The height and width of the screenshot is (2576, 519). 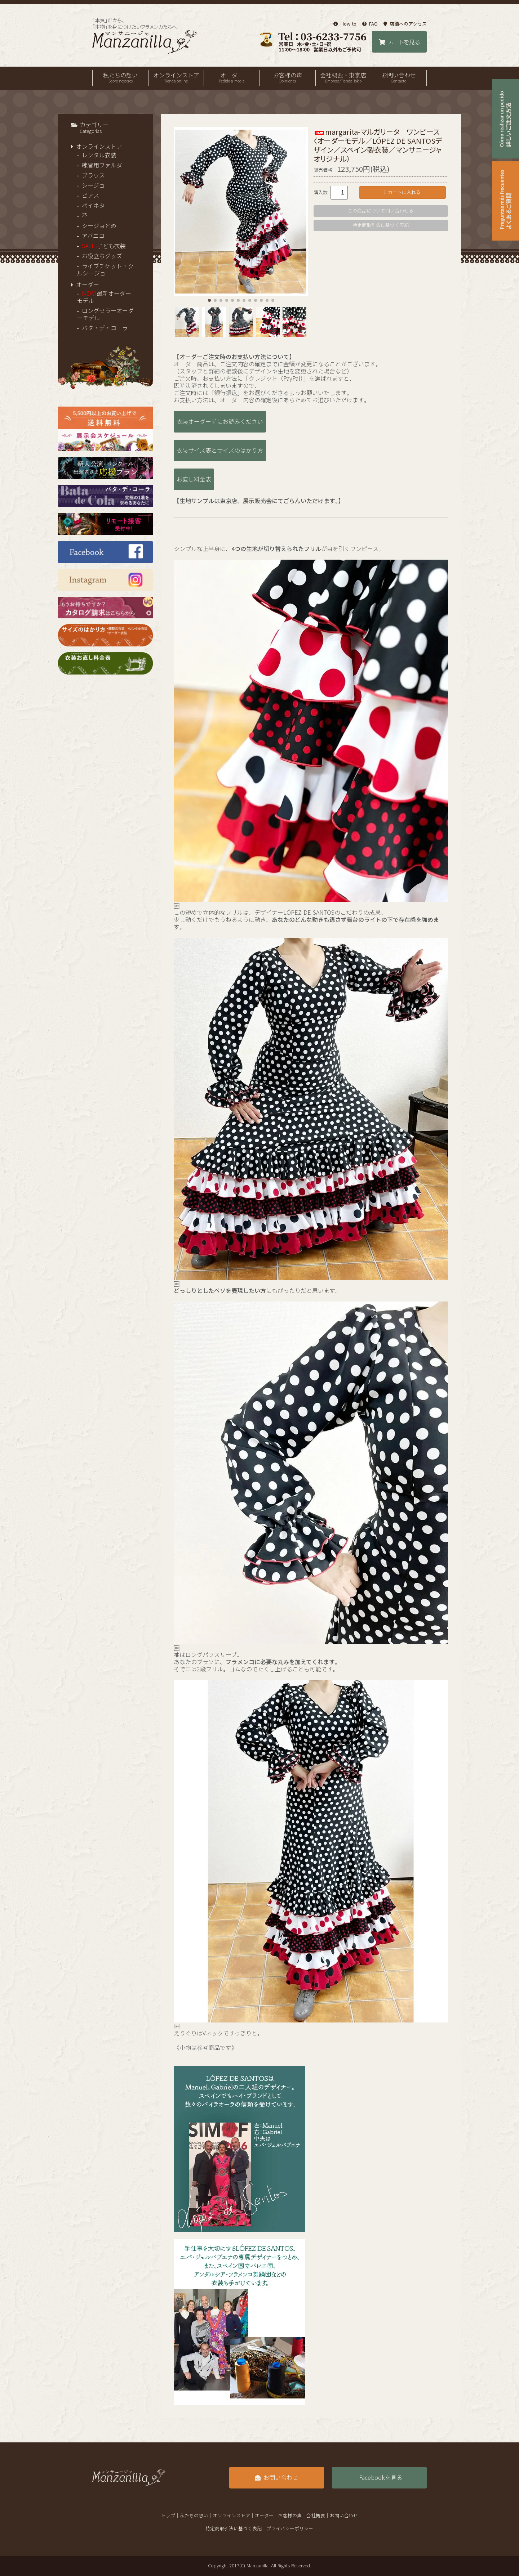 I want to click on お役立ちグッズ, so click(x=102, y=256).